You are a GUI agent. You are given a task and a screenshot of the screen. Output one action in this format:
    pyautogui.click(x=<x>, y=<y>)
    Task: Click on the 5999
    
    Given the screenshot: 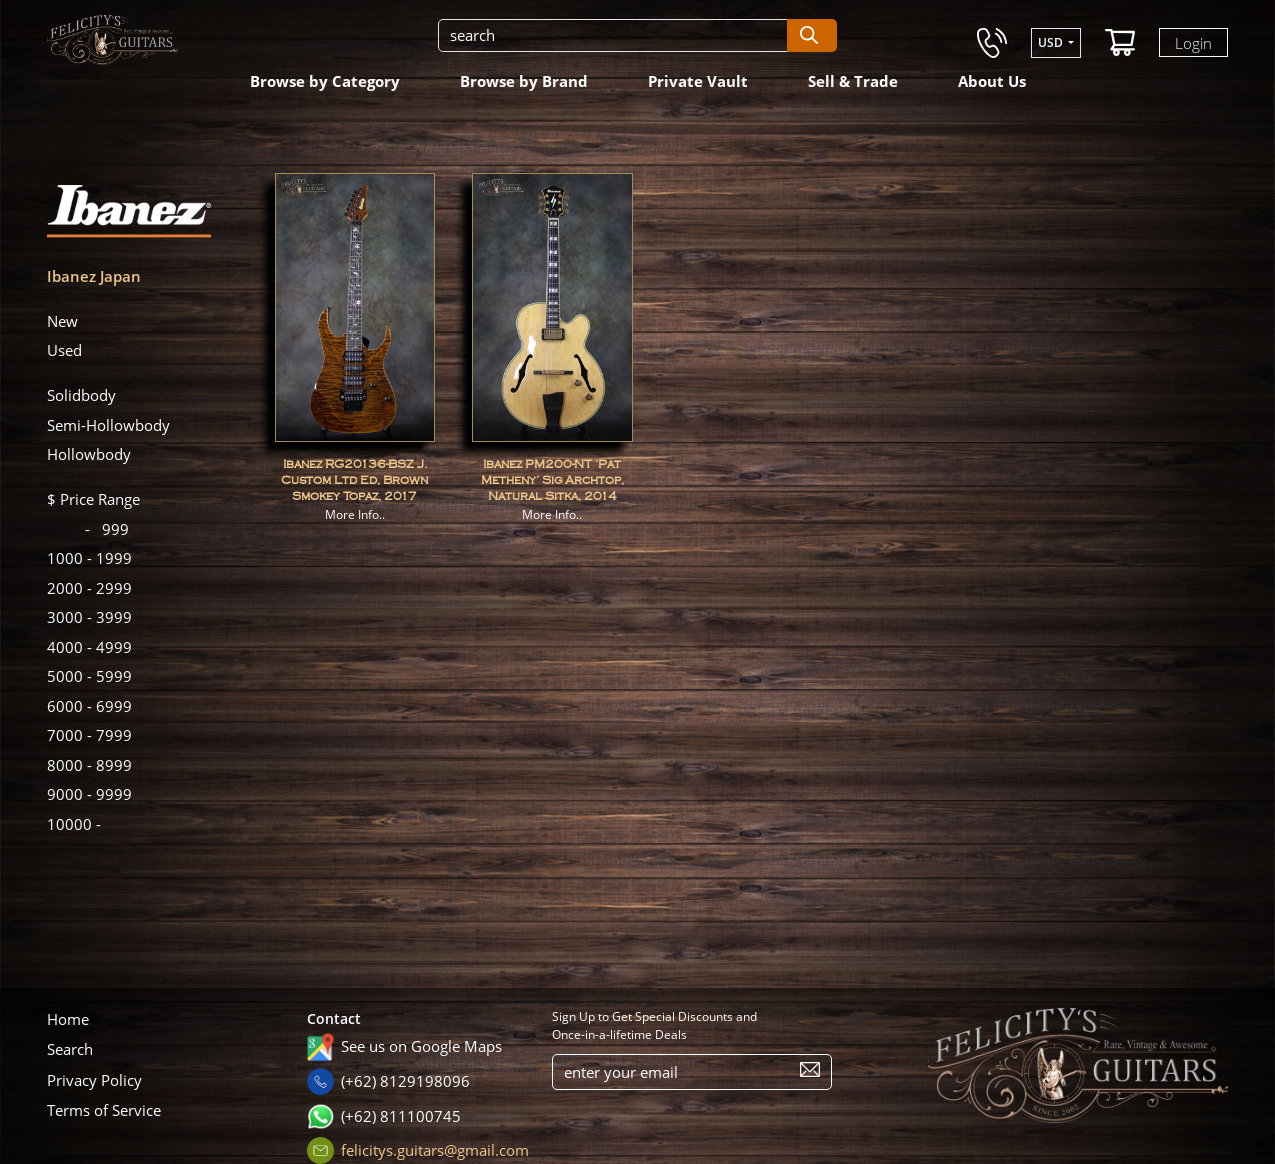 What is the action you would take?
    pyautogui.click(x=89, y=676)
    